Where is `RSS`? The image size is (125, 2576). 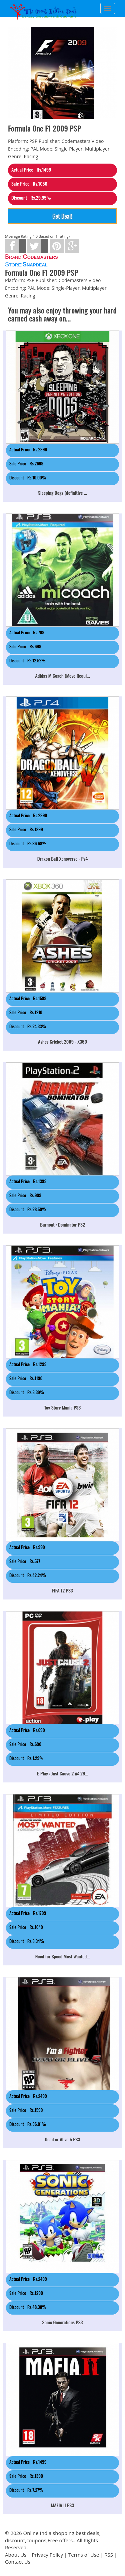 RSS is located at coordinates (108, 2554).